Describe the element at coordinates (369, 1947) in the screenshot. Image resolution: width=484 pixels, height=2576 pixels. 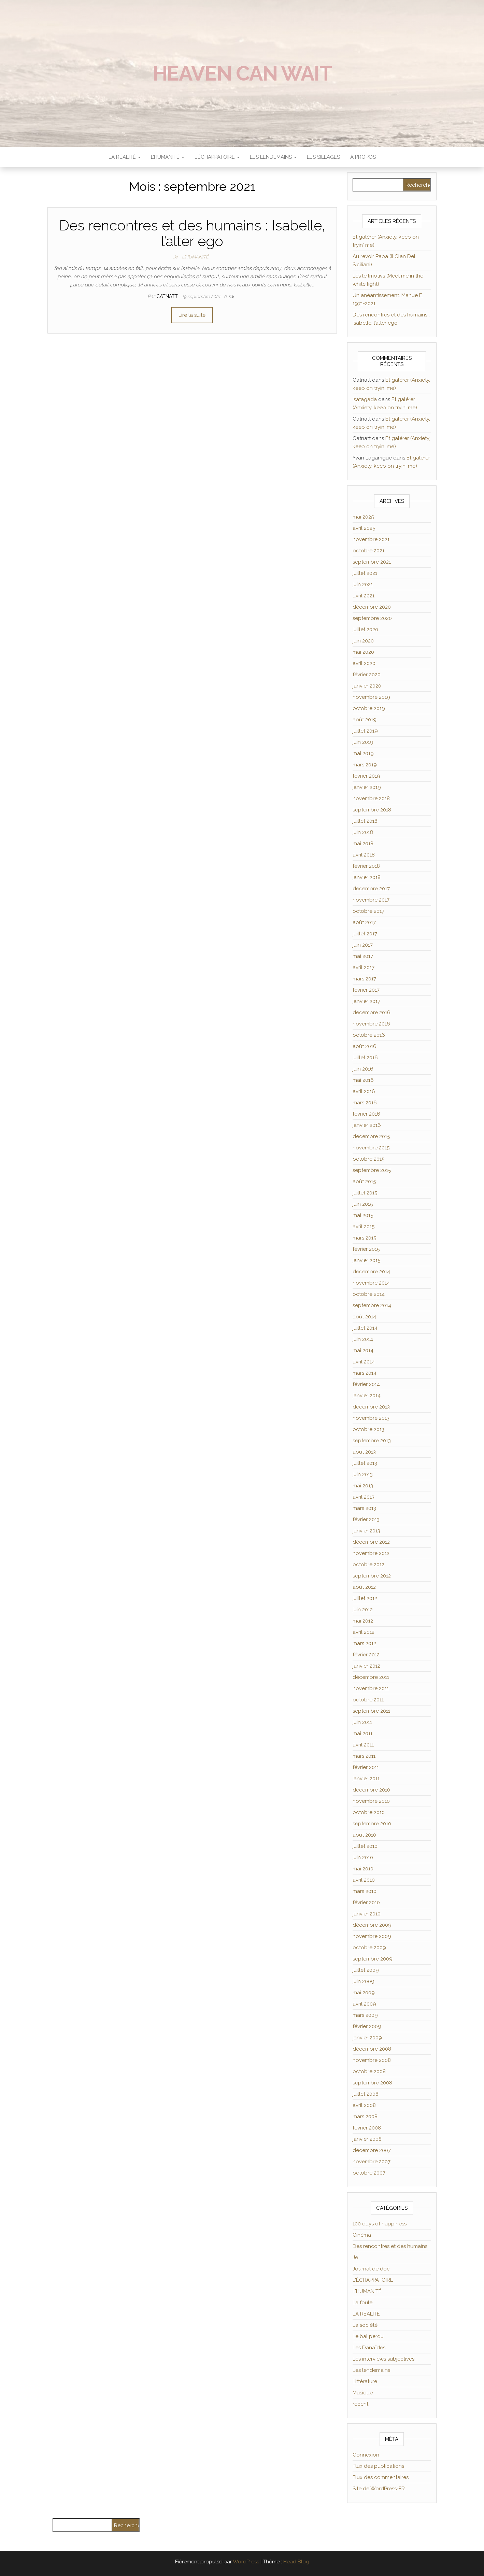
I see `octobre 2009` at that location.